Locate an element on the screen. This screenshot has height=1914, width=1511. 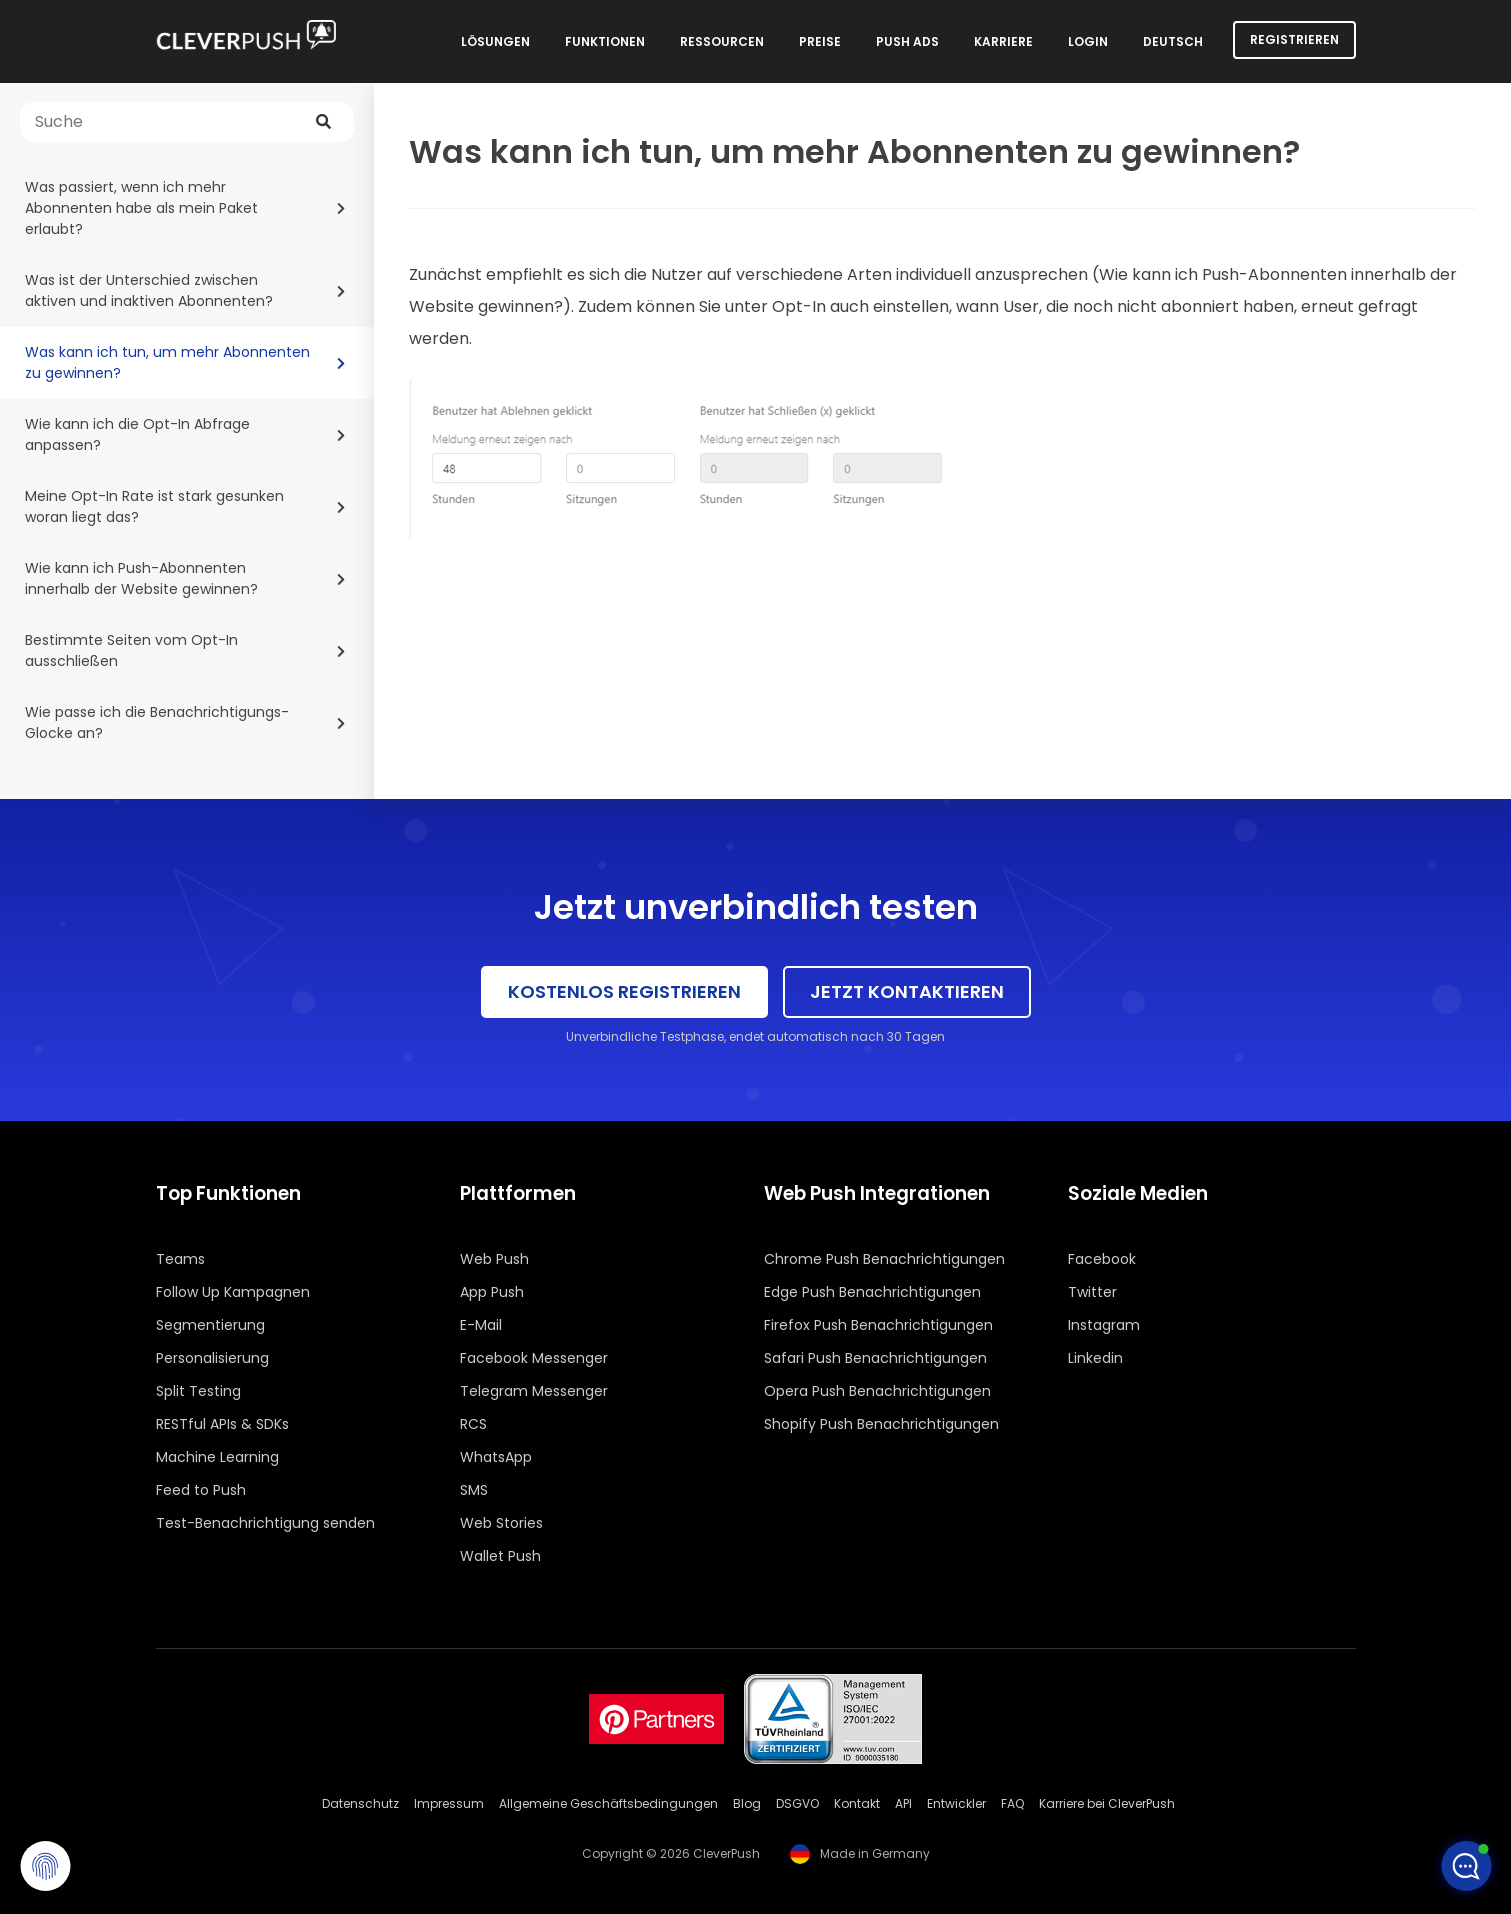
Split Testing is located at coordinates (198, 1391).